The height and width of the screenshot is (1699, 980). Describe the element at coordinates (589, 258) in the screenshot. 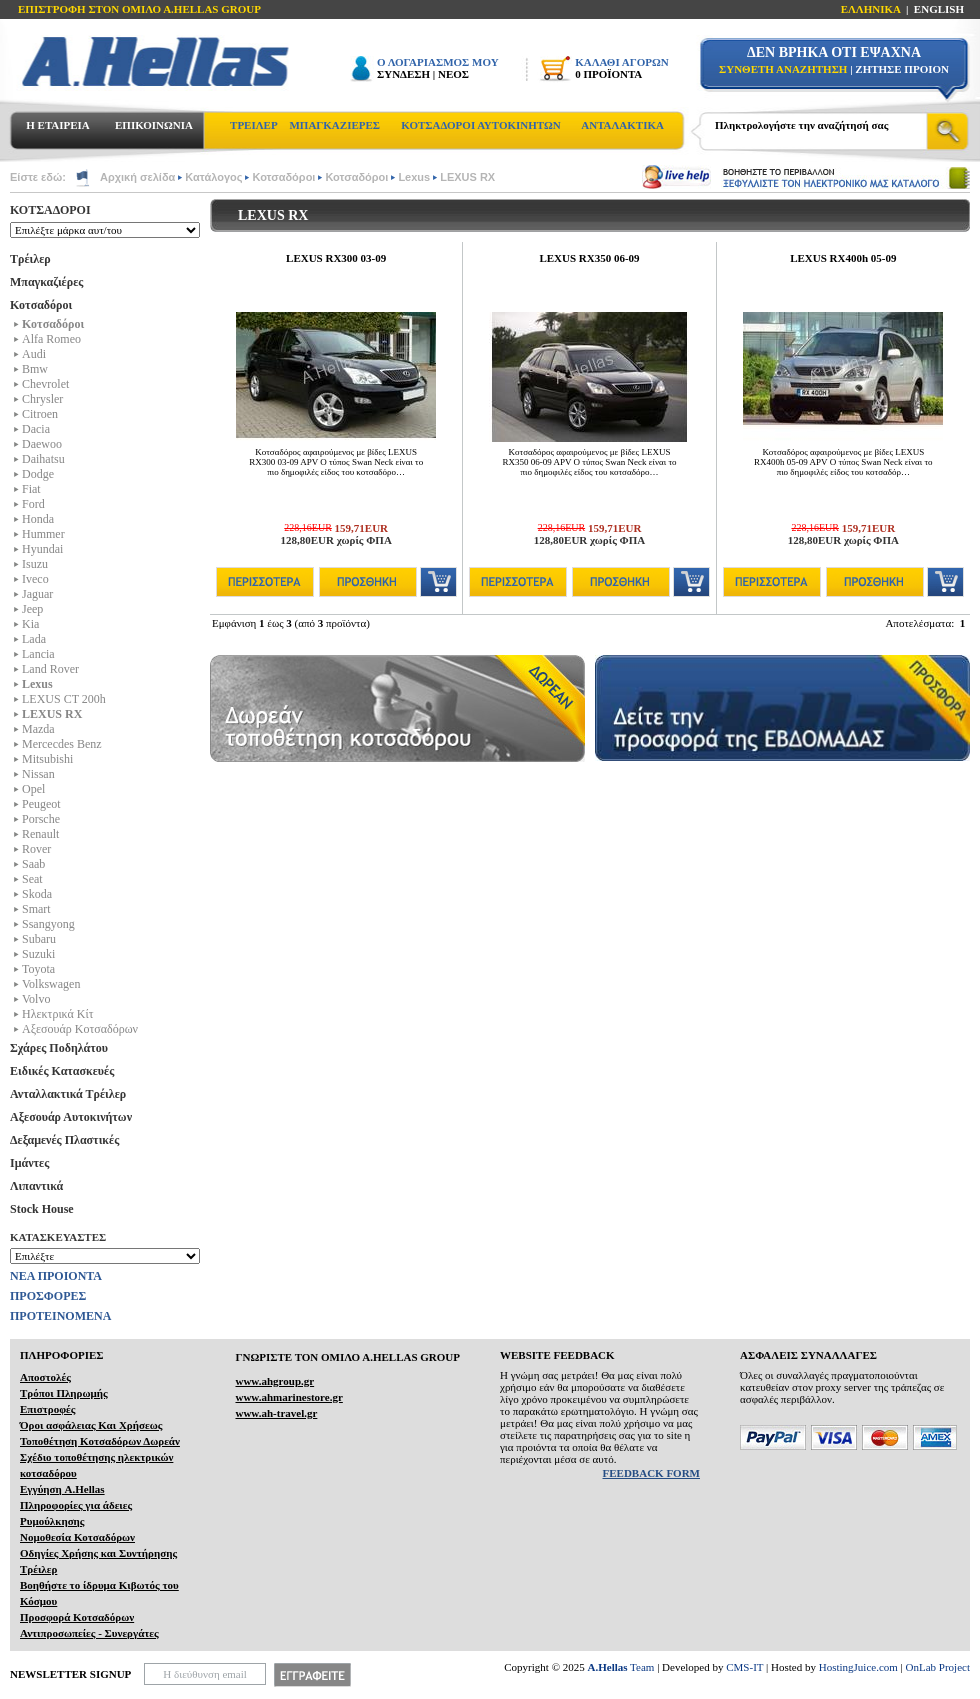

I see `LEXUS RX350 06-09` at that location.